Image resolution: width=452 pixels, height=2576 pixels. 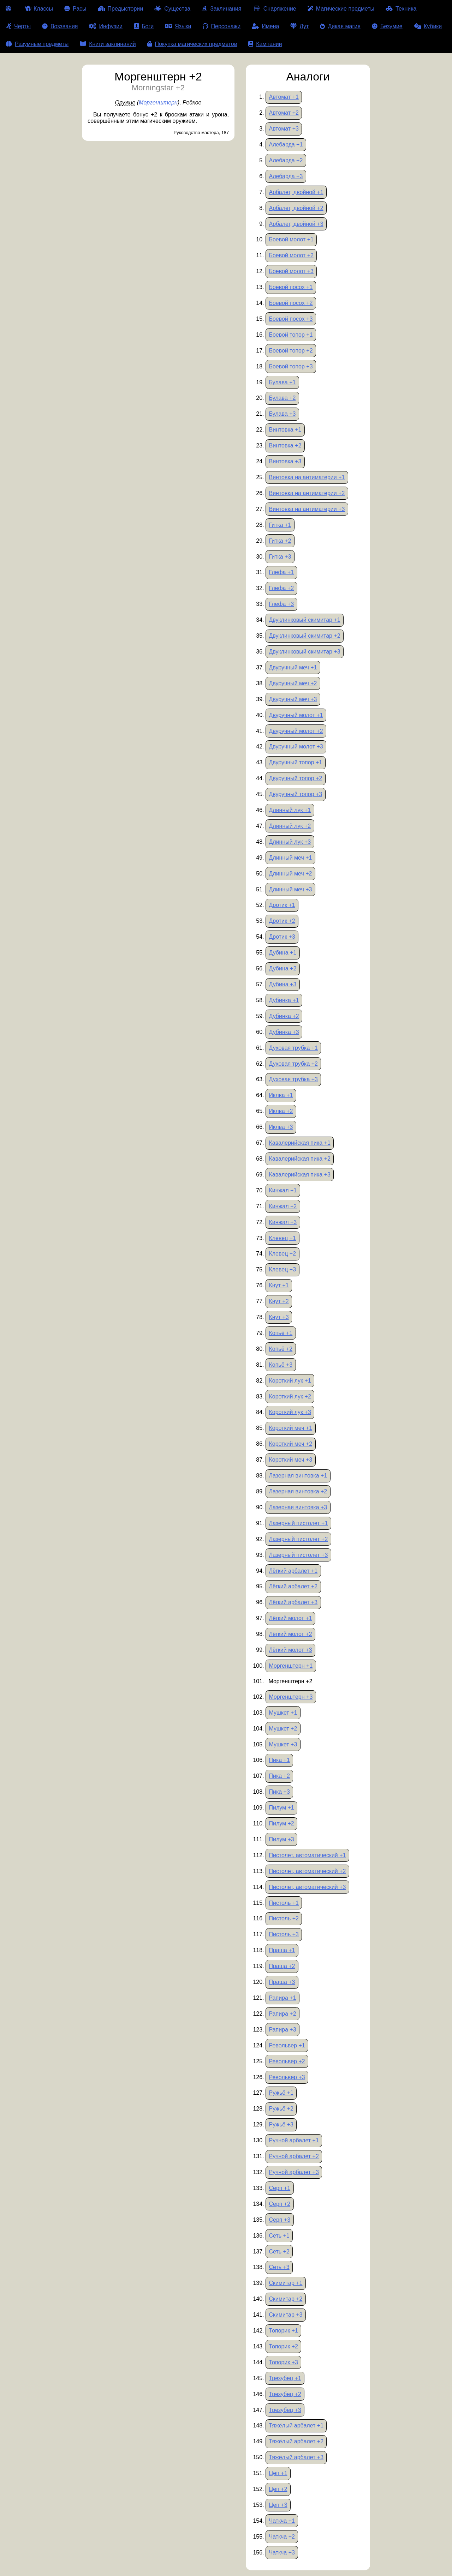 I want to click on Двуручный молот +2, so click(x=296, y=731).